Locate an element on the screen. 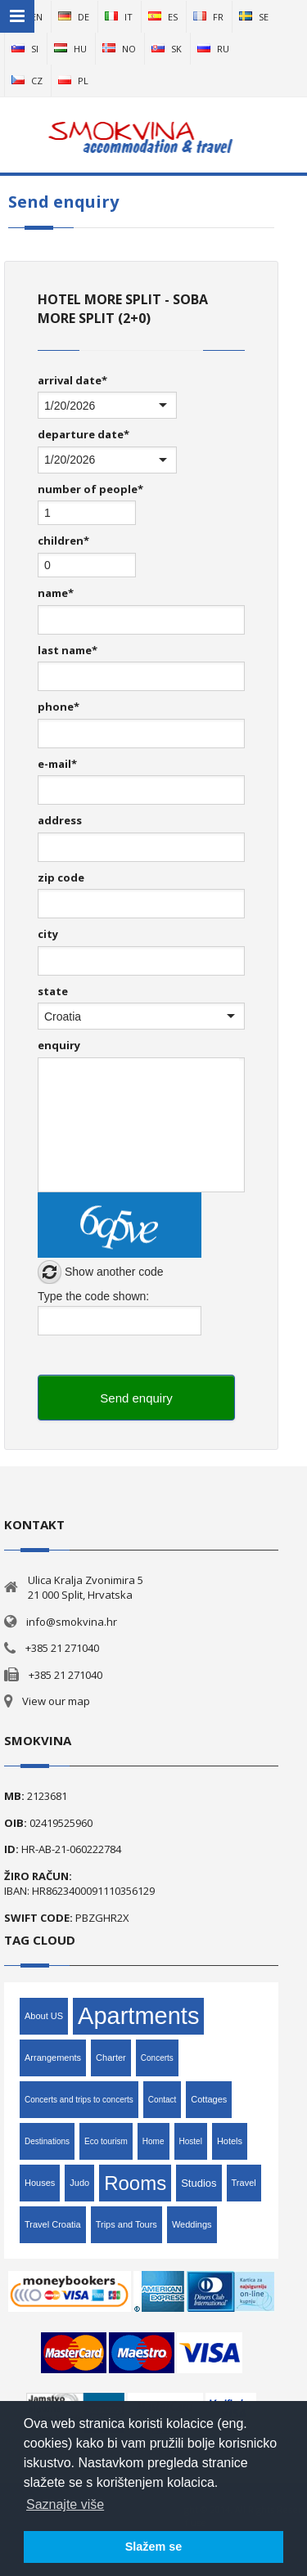 The image size is (307, 2576). ru is located at coordinates (213, 49).